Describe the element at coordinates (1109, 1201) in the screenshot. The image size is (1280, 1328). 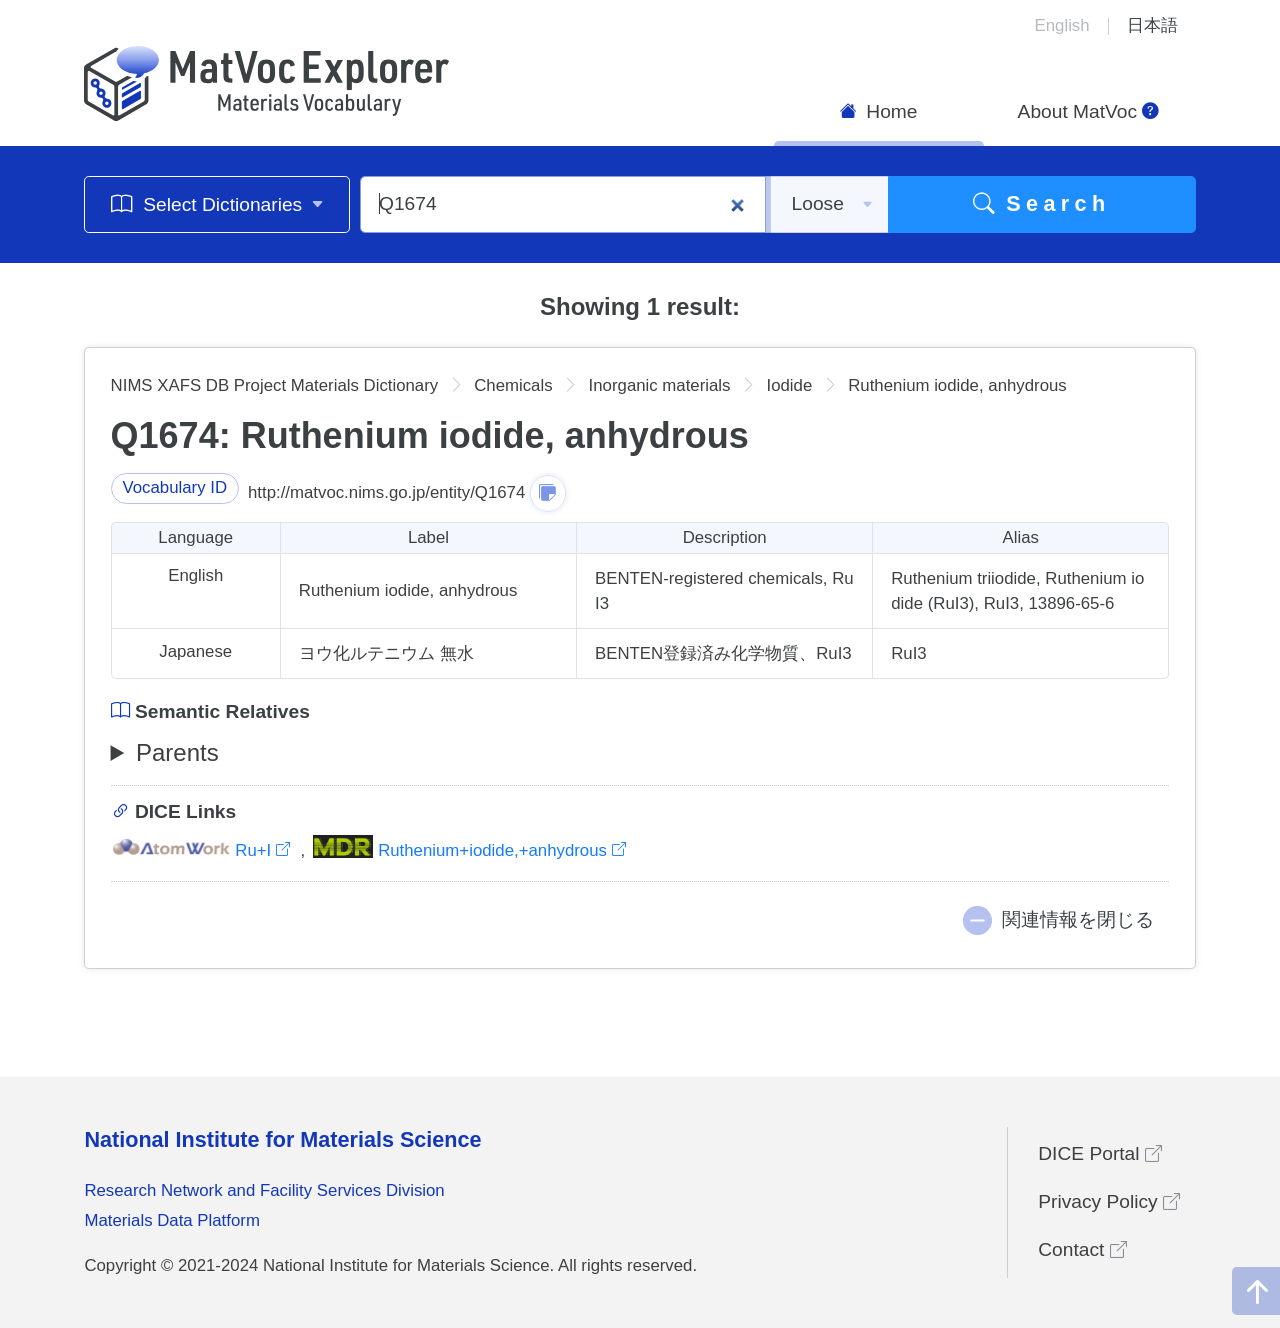
I see `Privacy Policy` at that location.